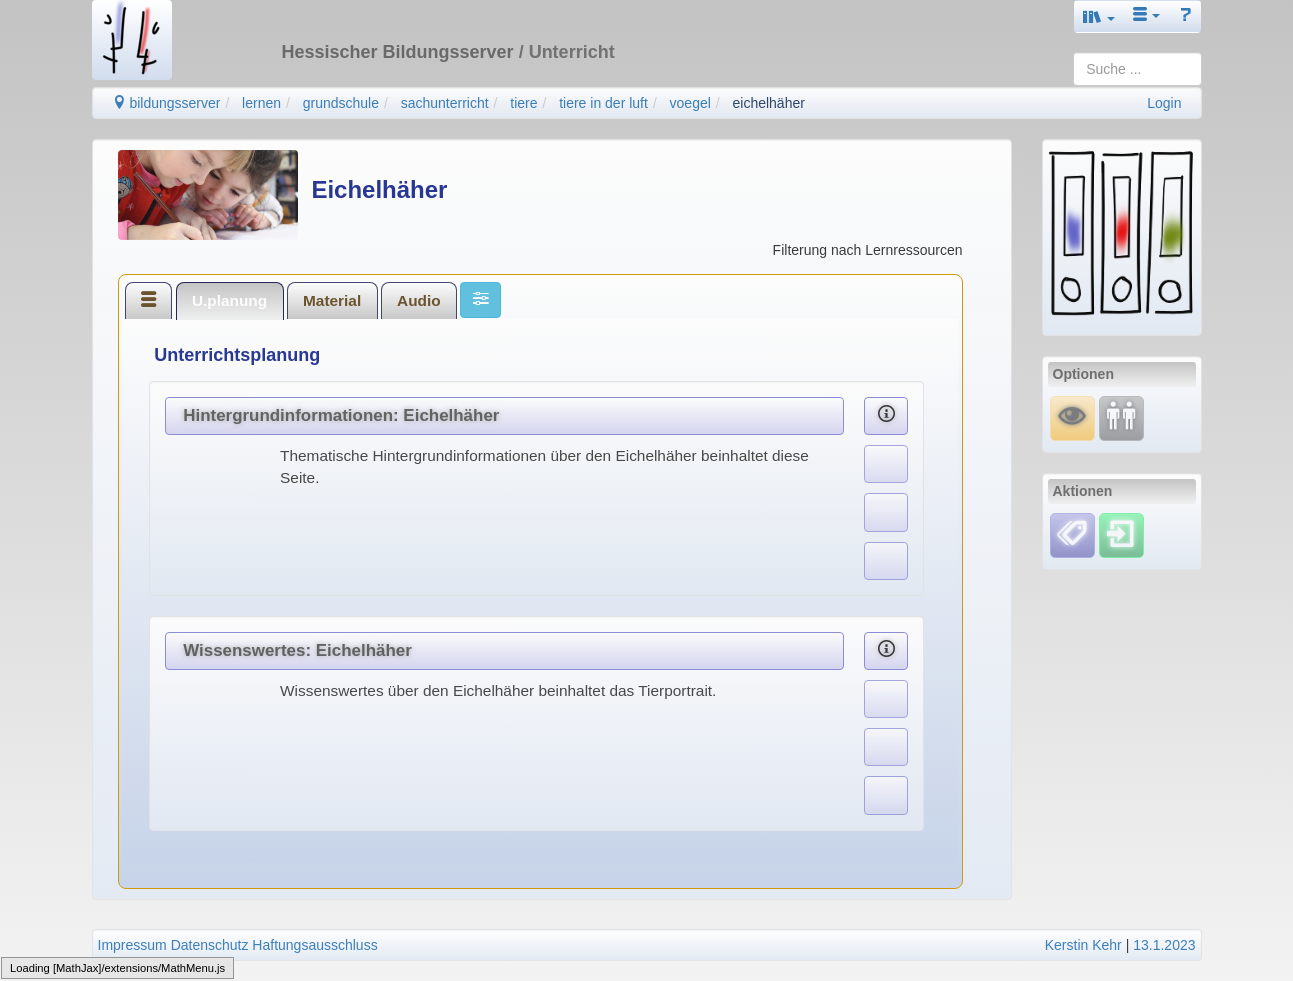 The image size is (1293, 981). What do you see at coordinates (166, 103) in the screenshot?
I see `bildungsserver` at bounding box center [166, 103].